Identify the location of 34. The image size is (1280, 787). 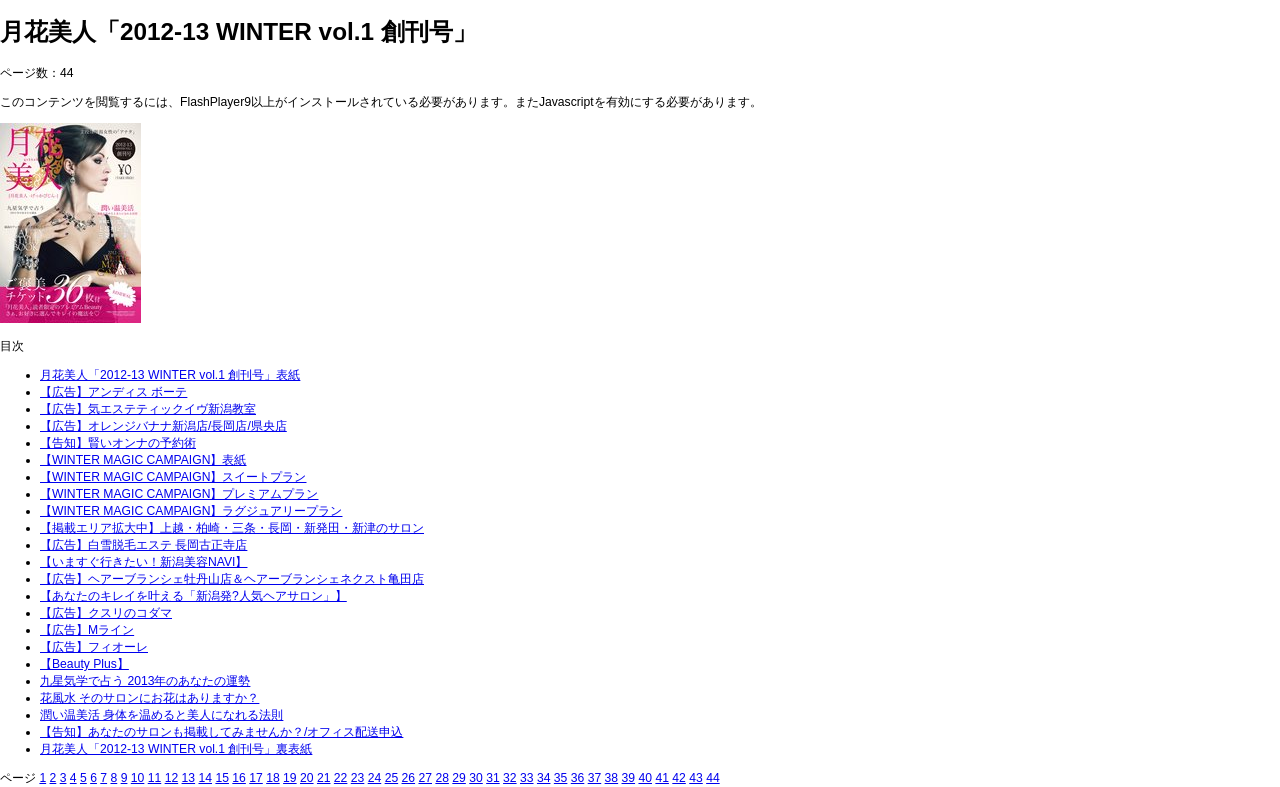
(544, 778).